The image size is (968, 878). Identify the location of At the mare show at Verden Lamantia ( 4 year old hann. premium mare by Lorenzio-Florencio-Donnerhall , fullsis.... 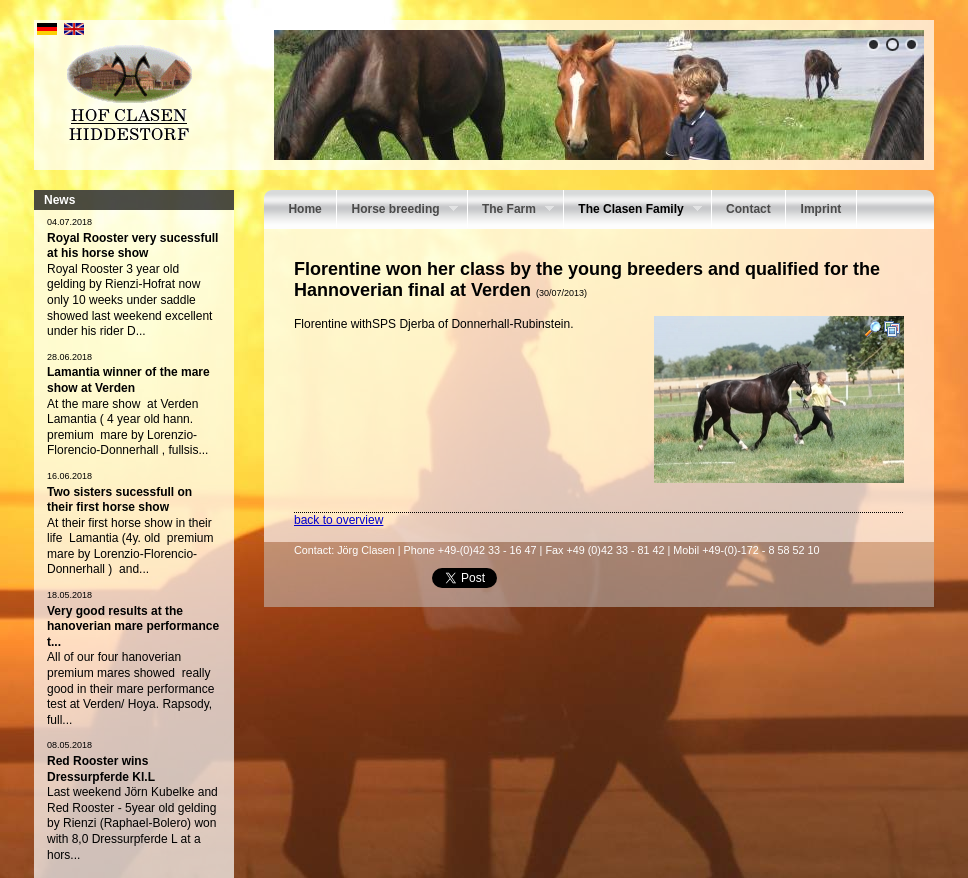
(127, 427).